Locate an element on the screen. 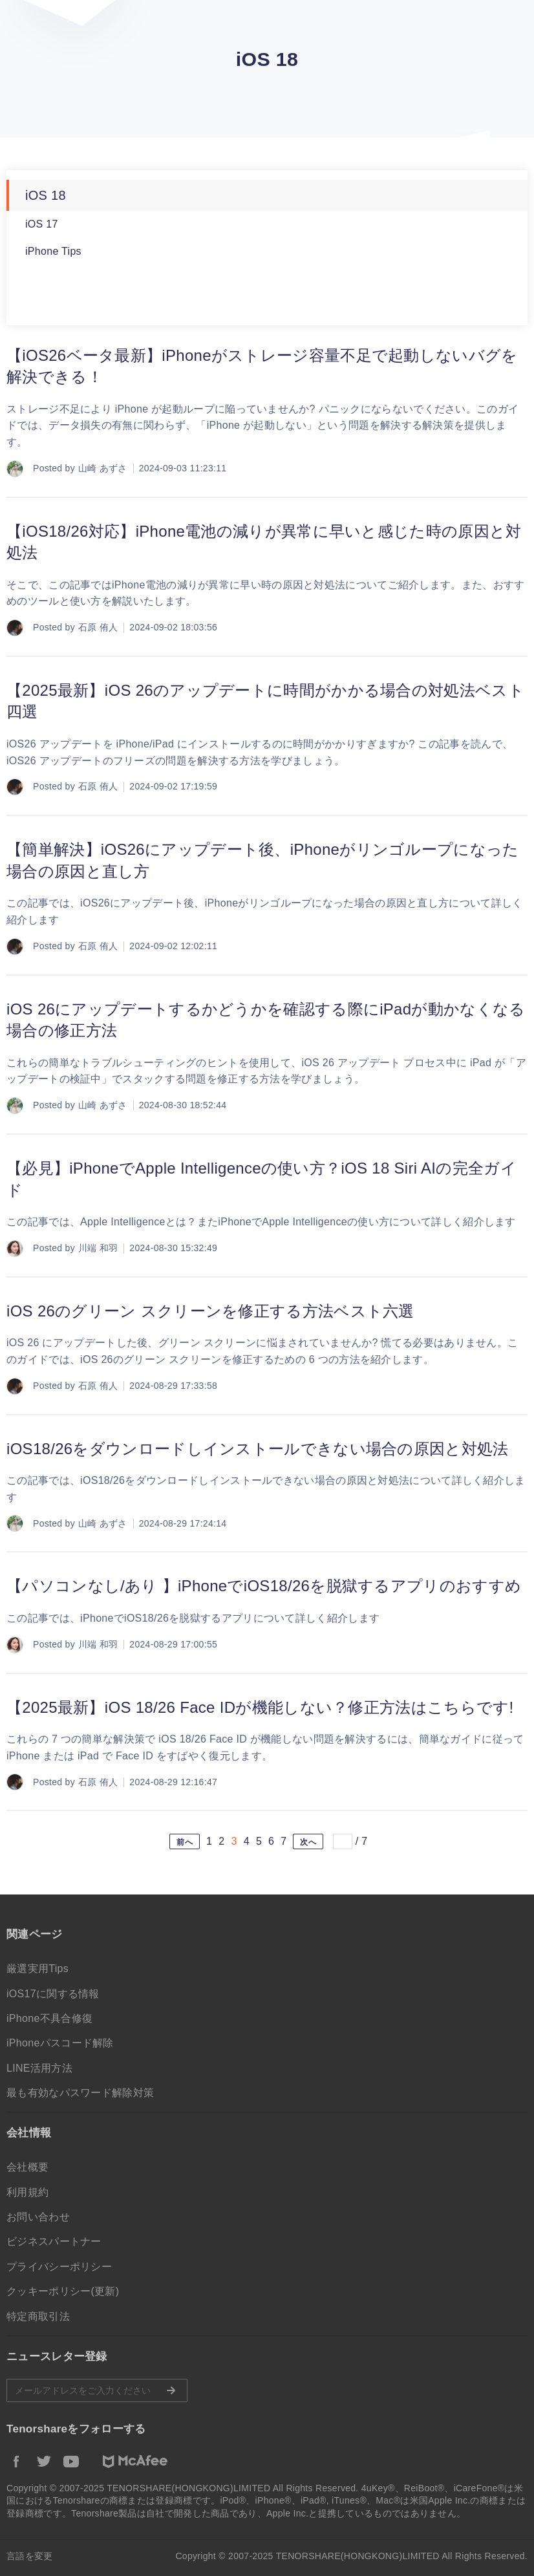 The image size is (534, 2576). 厳選実用Tips is located at coordinates (37, 1968).